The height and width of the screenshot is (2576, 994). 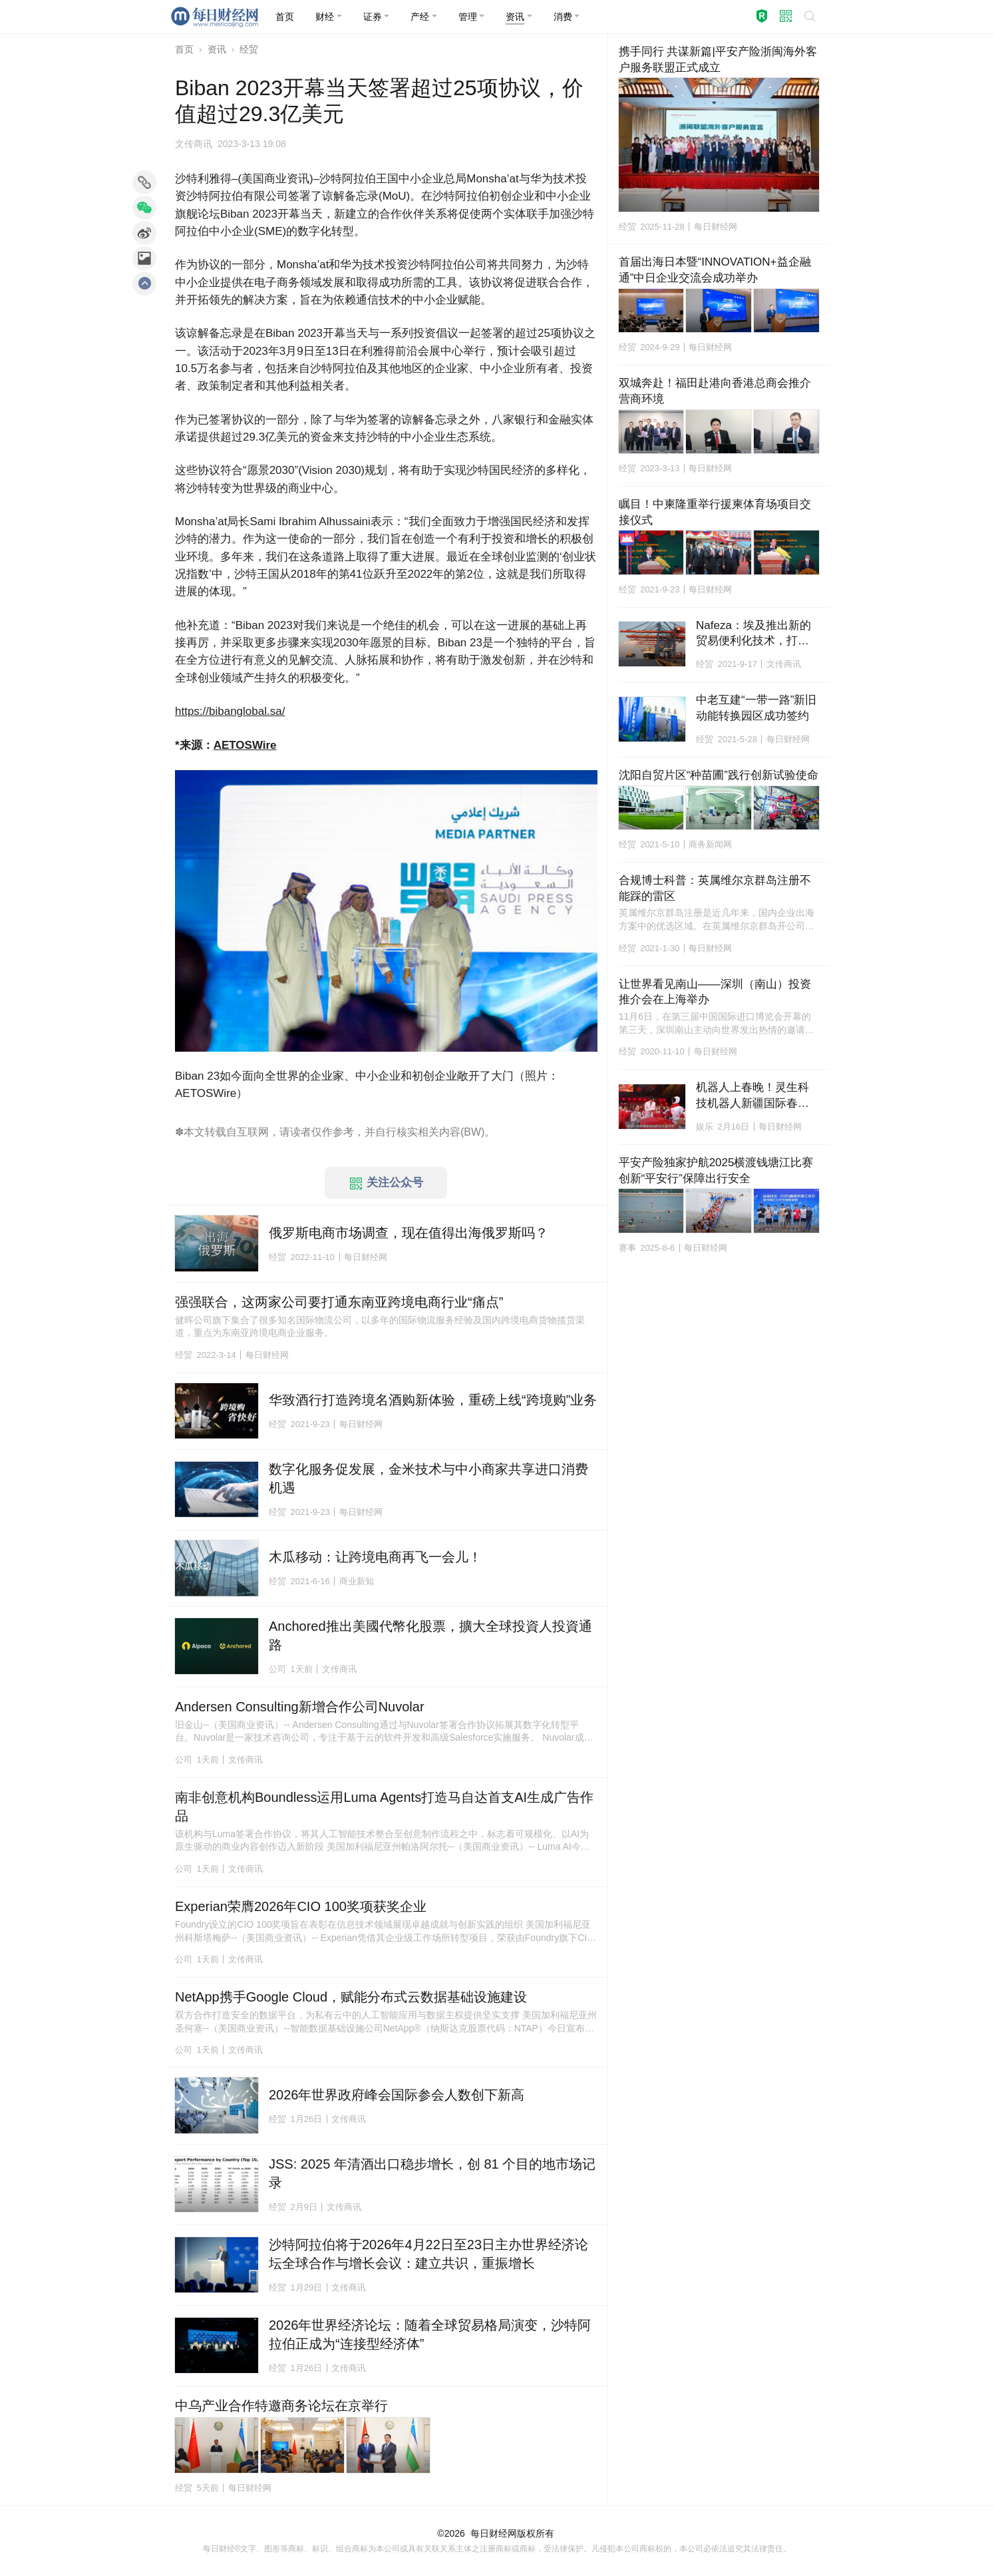 What do you see at coordinates (718, 775) in the screenshot?
I see `沈阳自贸片区“种苗圃”践行创新试验使命` at bounding box center [718, 775].